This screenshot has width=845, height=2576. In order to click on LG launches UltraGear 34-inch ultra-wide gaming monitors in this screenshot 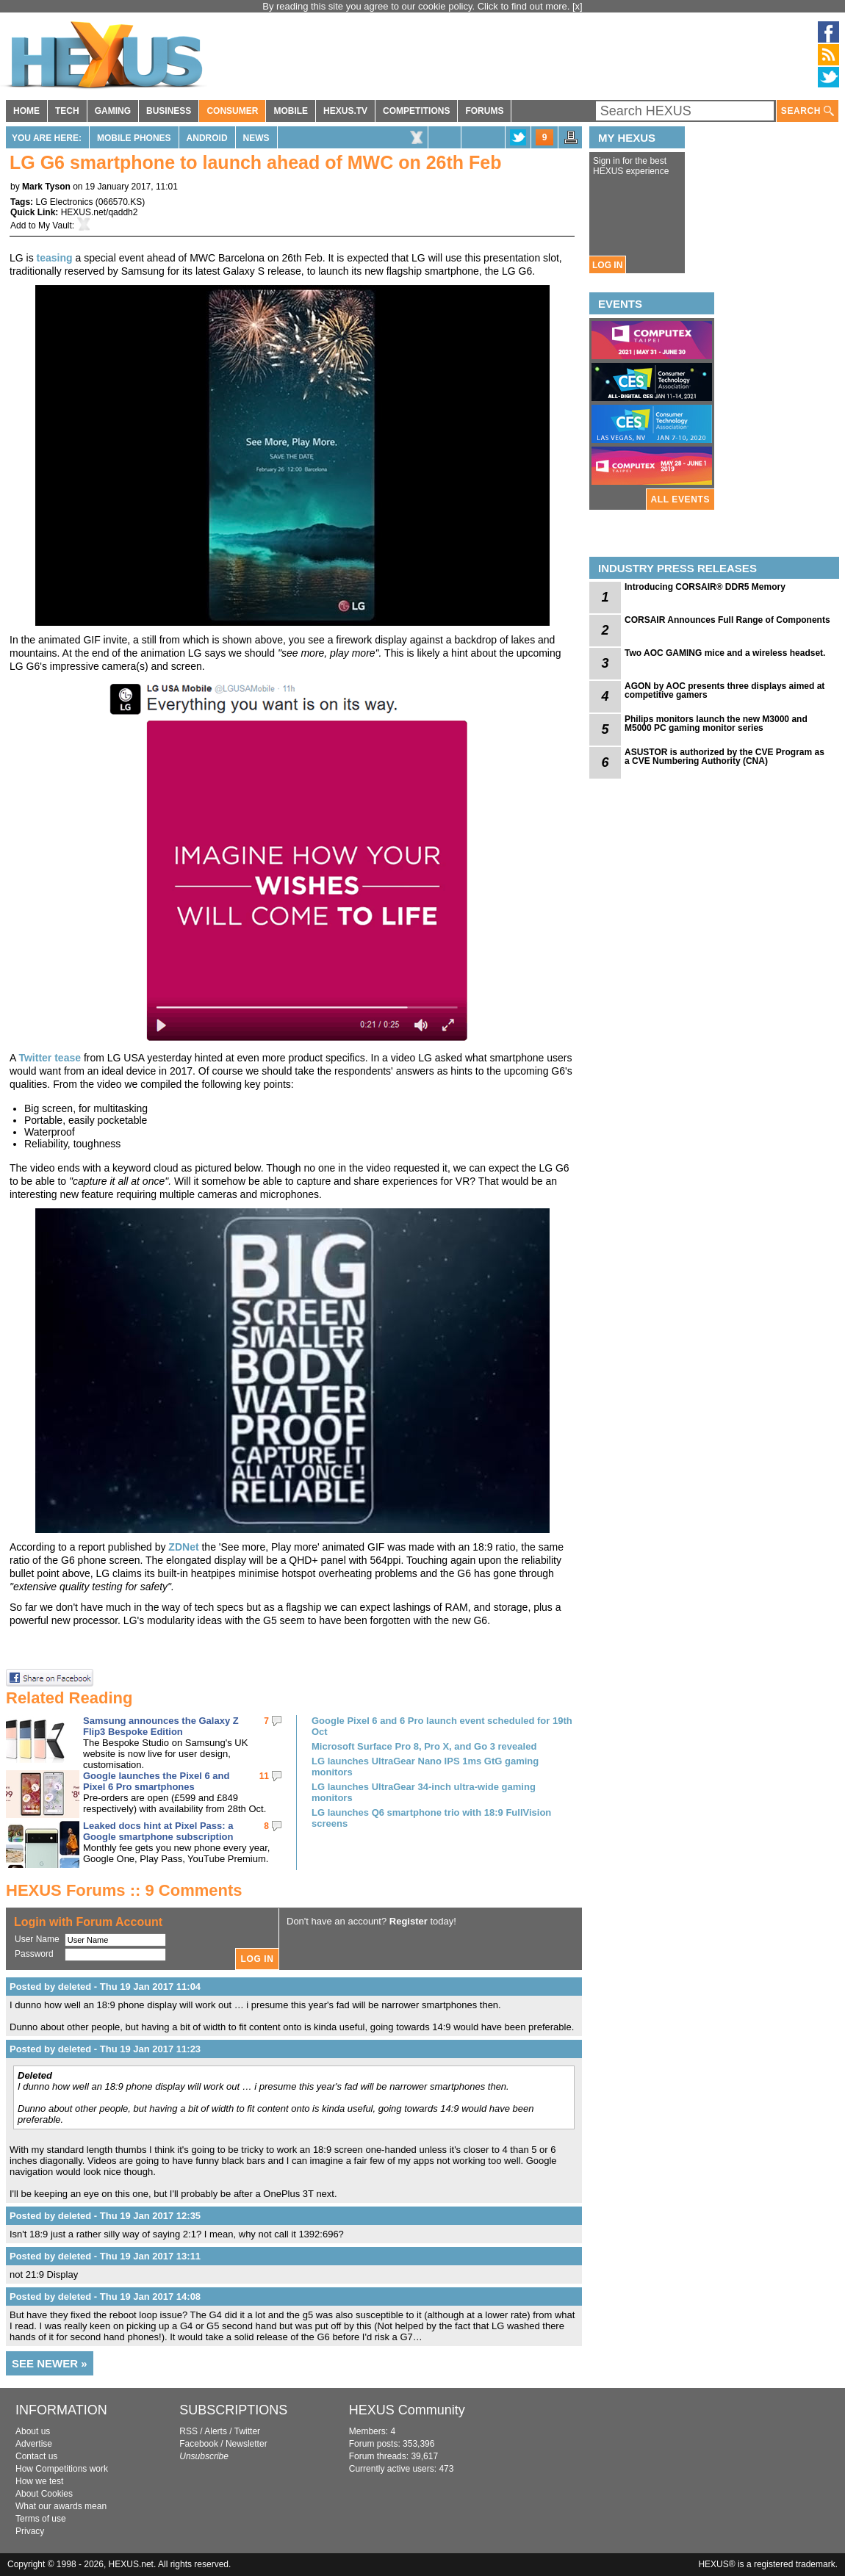, I will do `click(424, 1792)`.